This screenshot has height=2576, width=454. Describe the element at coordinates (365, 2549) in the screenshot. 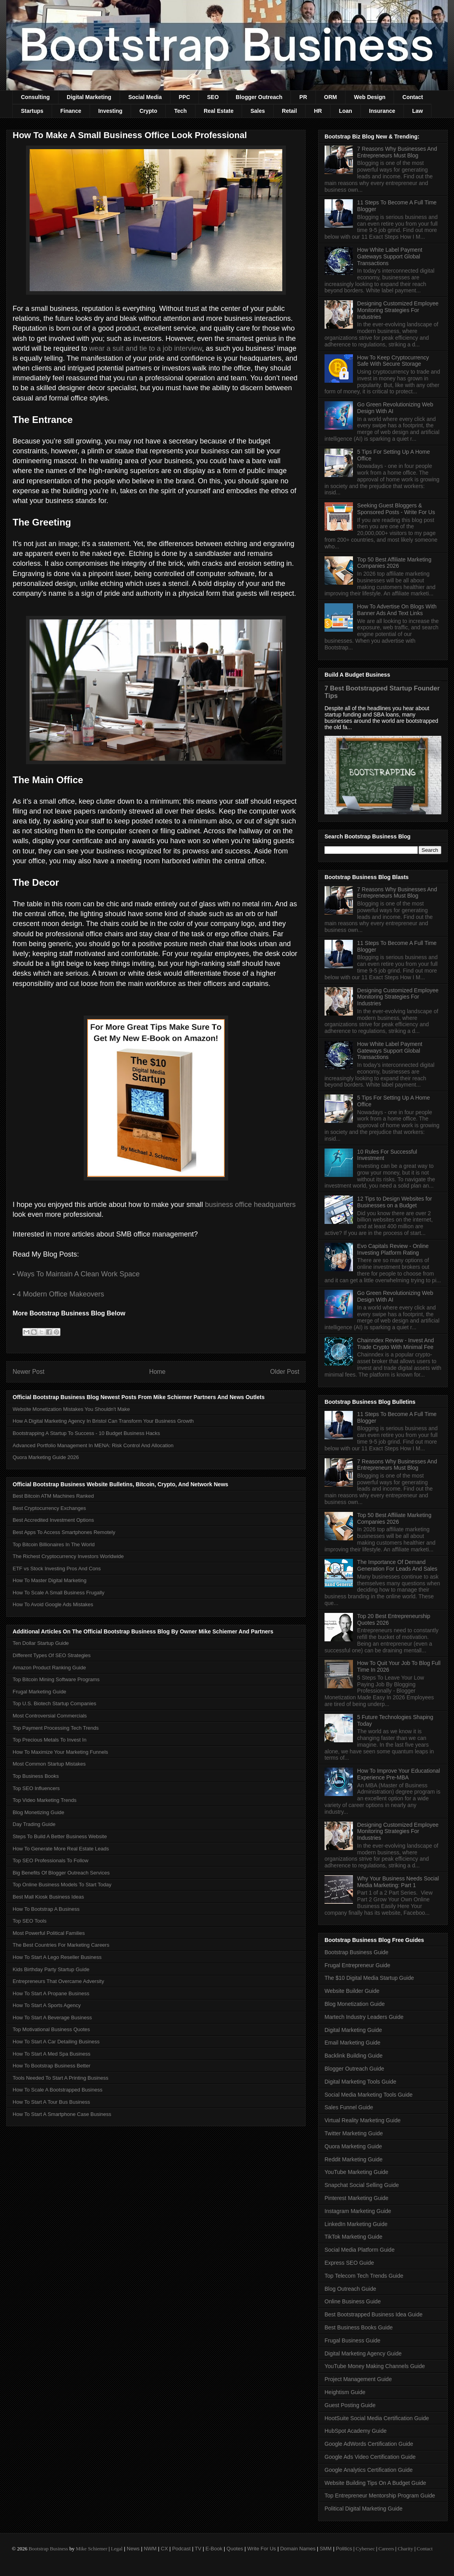

I see `Cybersec` at that location.